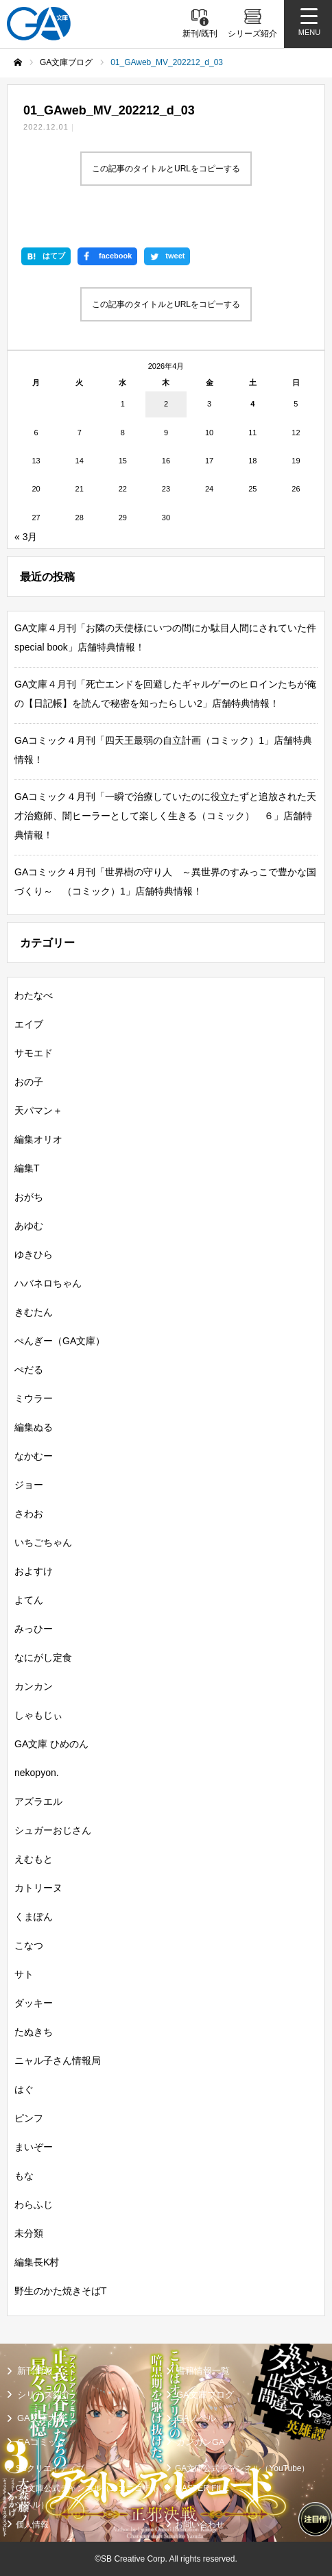  Describe the element at coordinates (165, 815) in the screenshot. I see `GAコミック４月刊「一瞬で治療していたのに役立たずと追放された天才治癒師、闇ヒーラーとして楽しく生きる（コミック） ６」店舗特典情報！` at that location.